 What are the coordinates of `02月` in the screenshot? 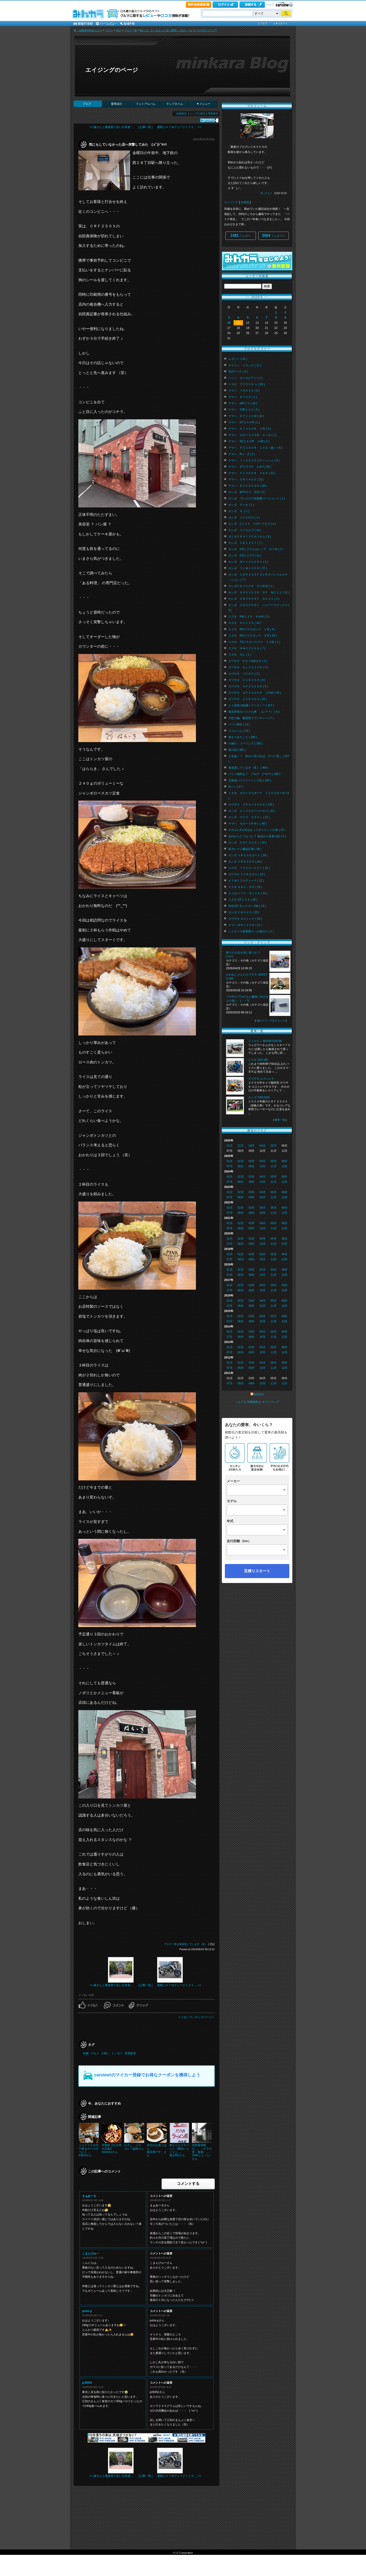 It's located at (240, 1145).